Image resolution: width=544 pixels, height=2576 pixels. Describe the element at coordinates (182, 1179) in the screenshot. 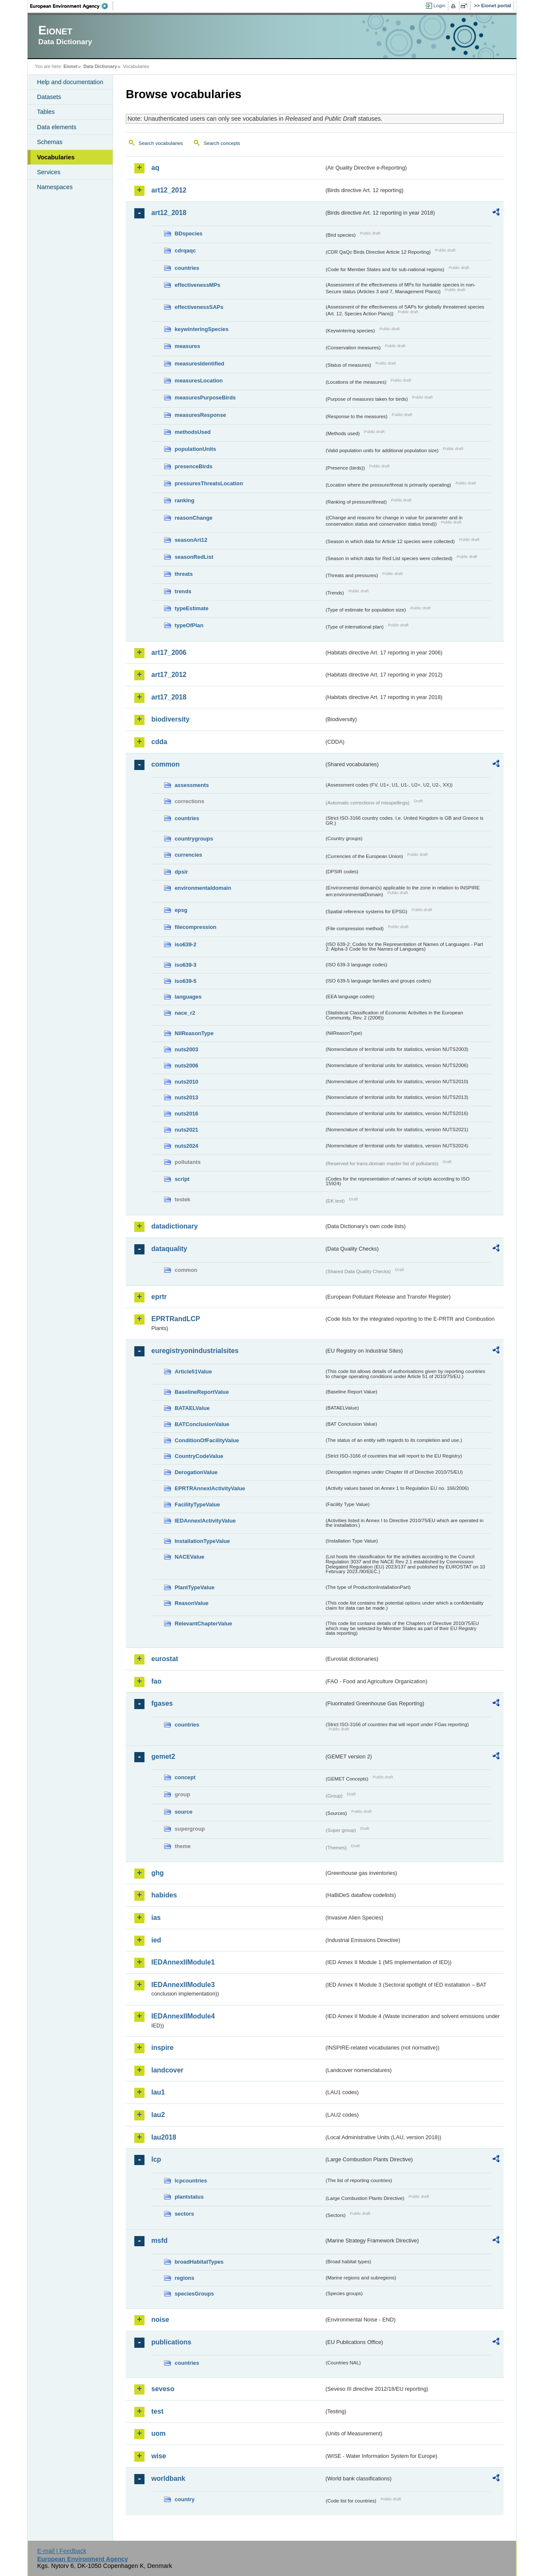

I see `script` at that location.